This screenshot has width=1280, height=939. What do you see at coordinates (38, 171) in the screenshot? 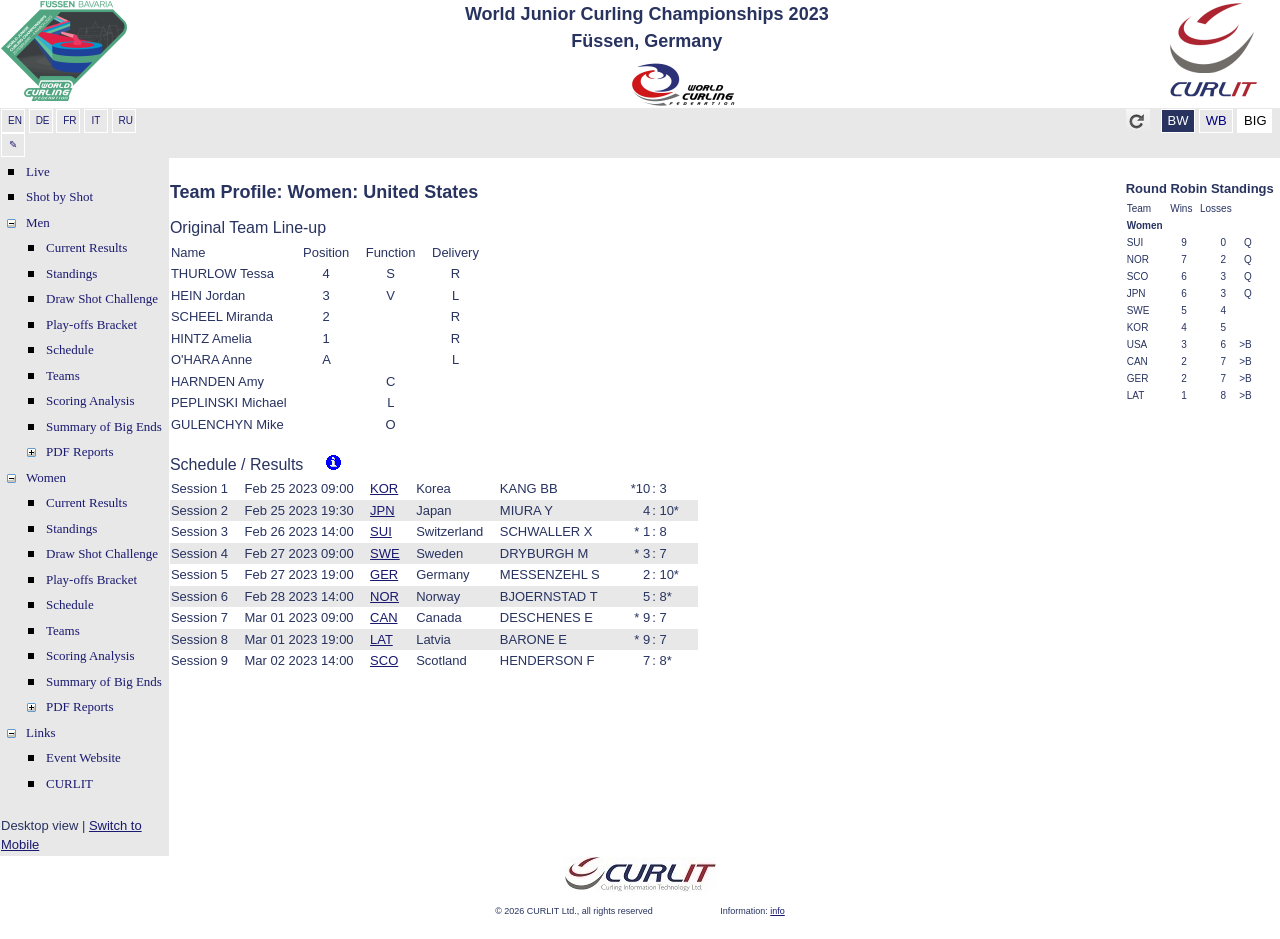
I see `Live` at bounding box center [38, 171].